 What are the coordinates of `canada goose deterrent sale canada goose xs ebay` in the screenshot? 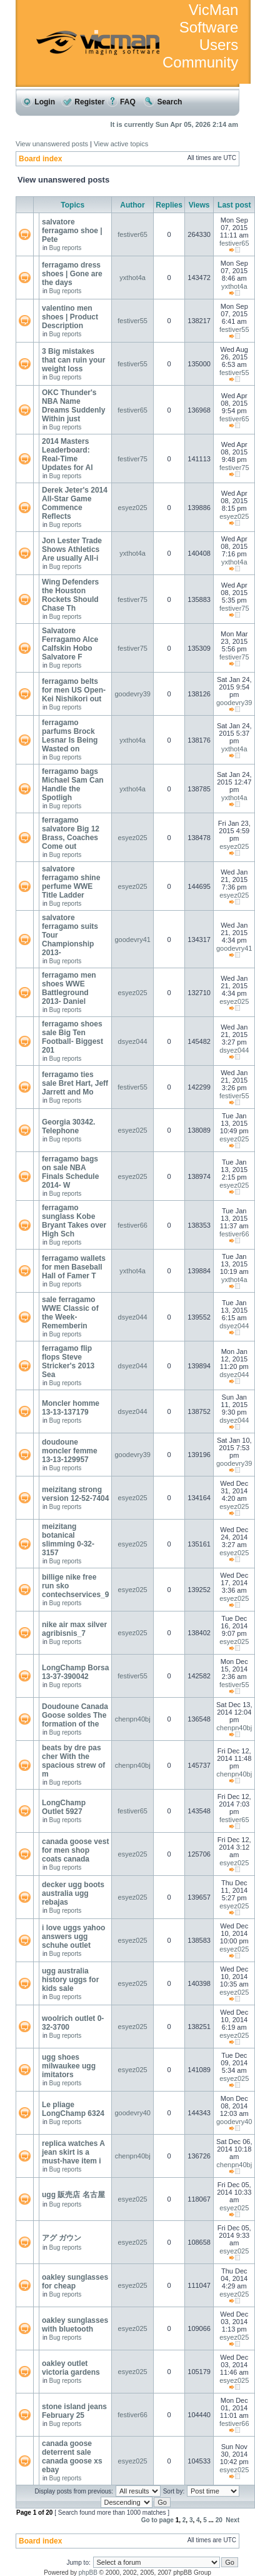 It's located at (72, 2456).